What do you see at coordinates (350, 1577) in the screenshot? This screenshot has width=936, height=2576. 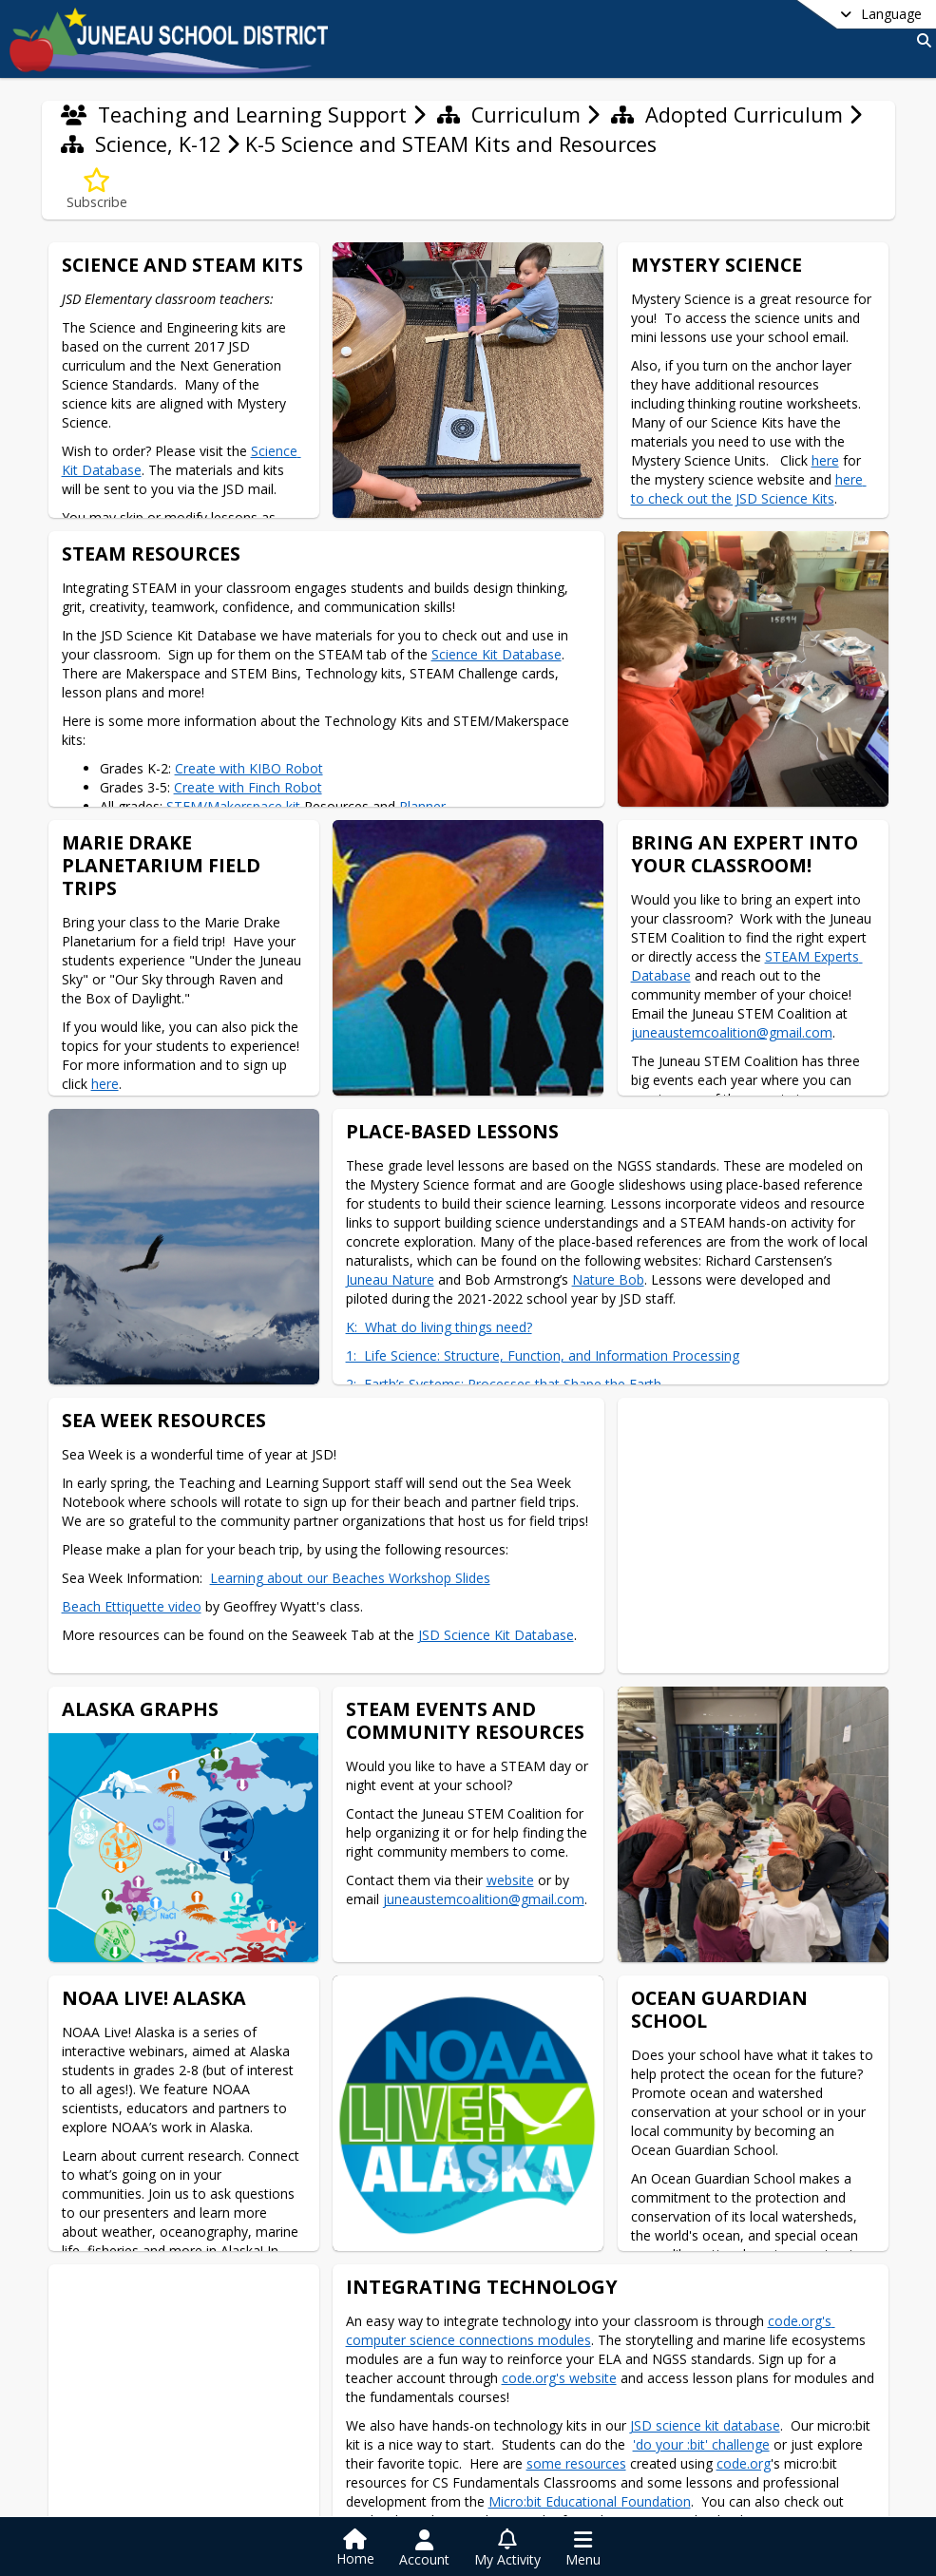 I see `Learning about our Beaches Workshop Slides` at bounding box center [350, 1577].